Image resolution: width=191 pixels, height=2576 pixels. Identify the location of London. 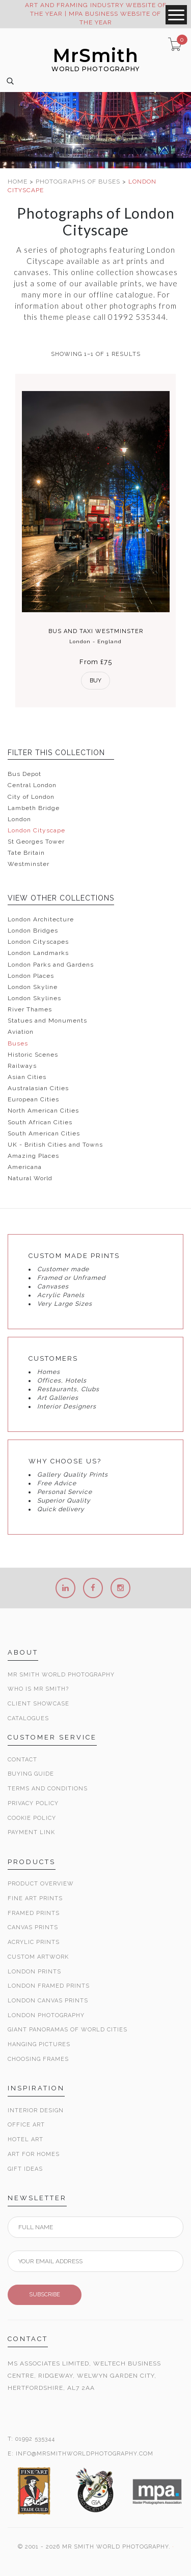
(19, 819).